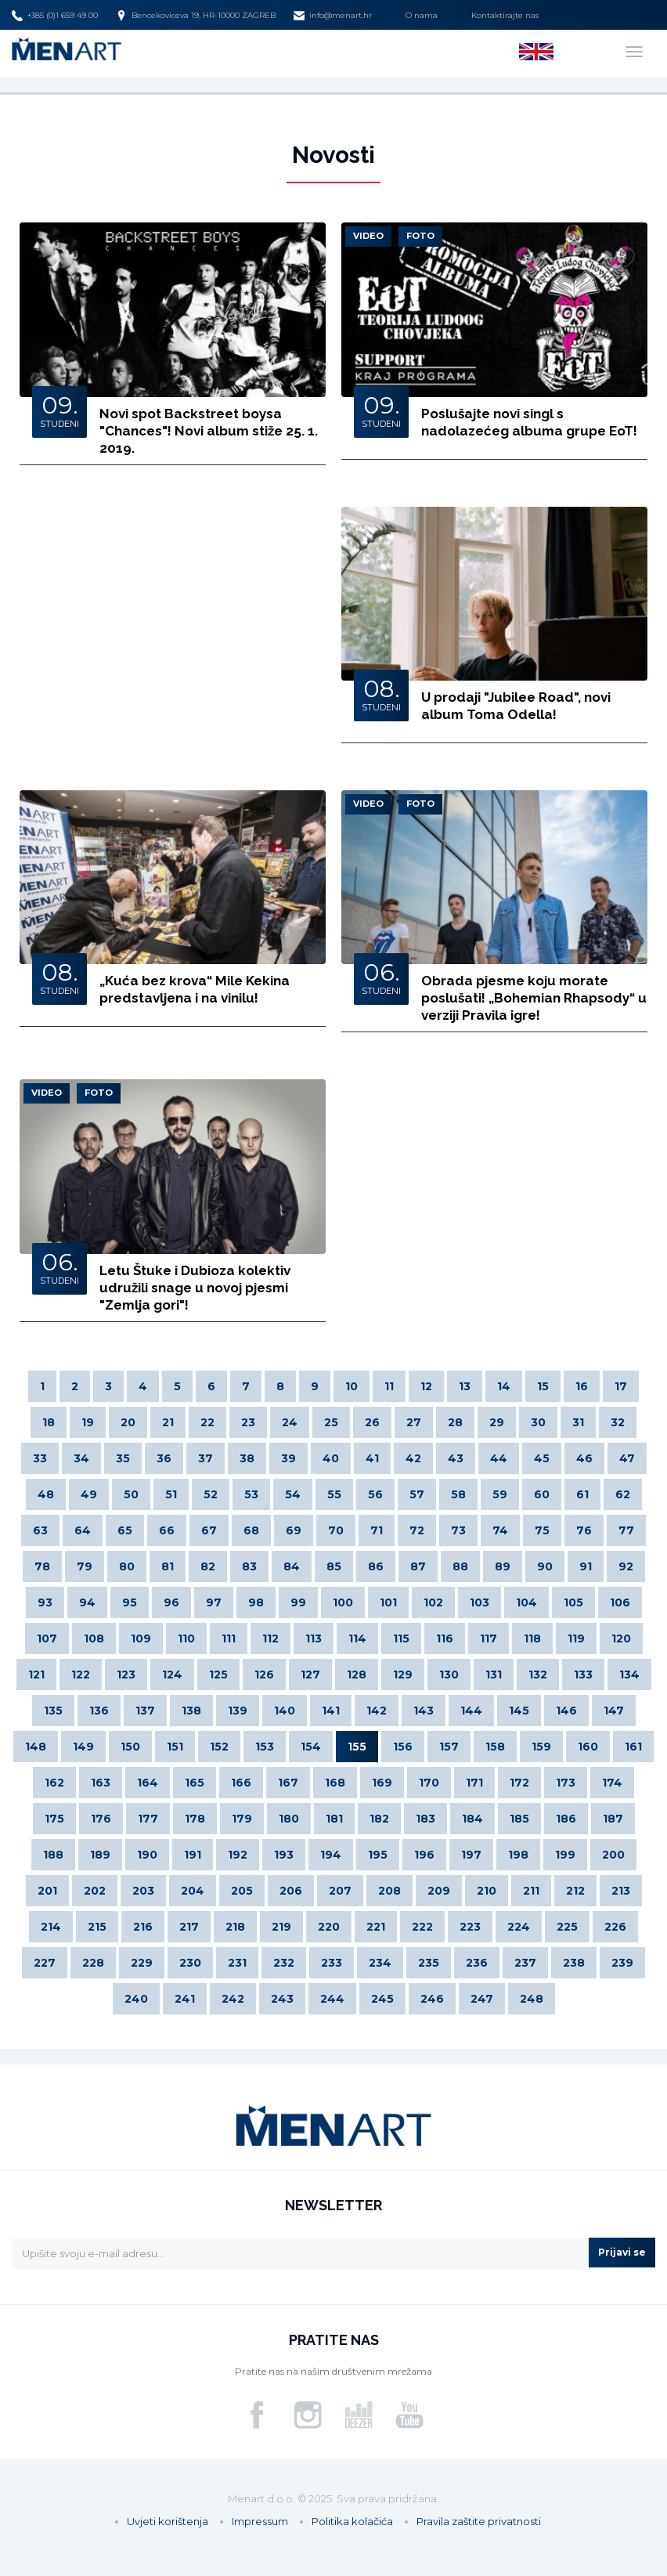 The width and height of the screenshot is (667, 2576). I want to click on 166, so click(241, 1783).